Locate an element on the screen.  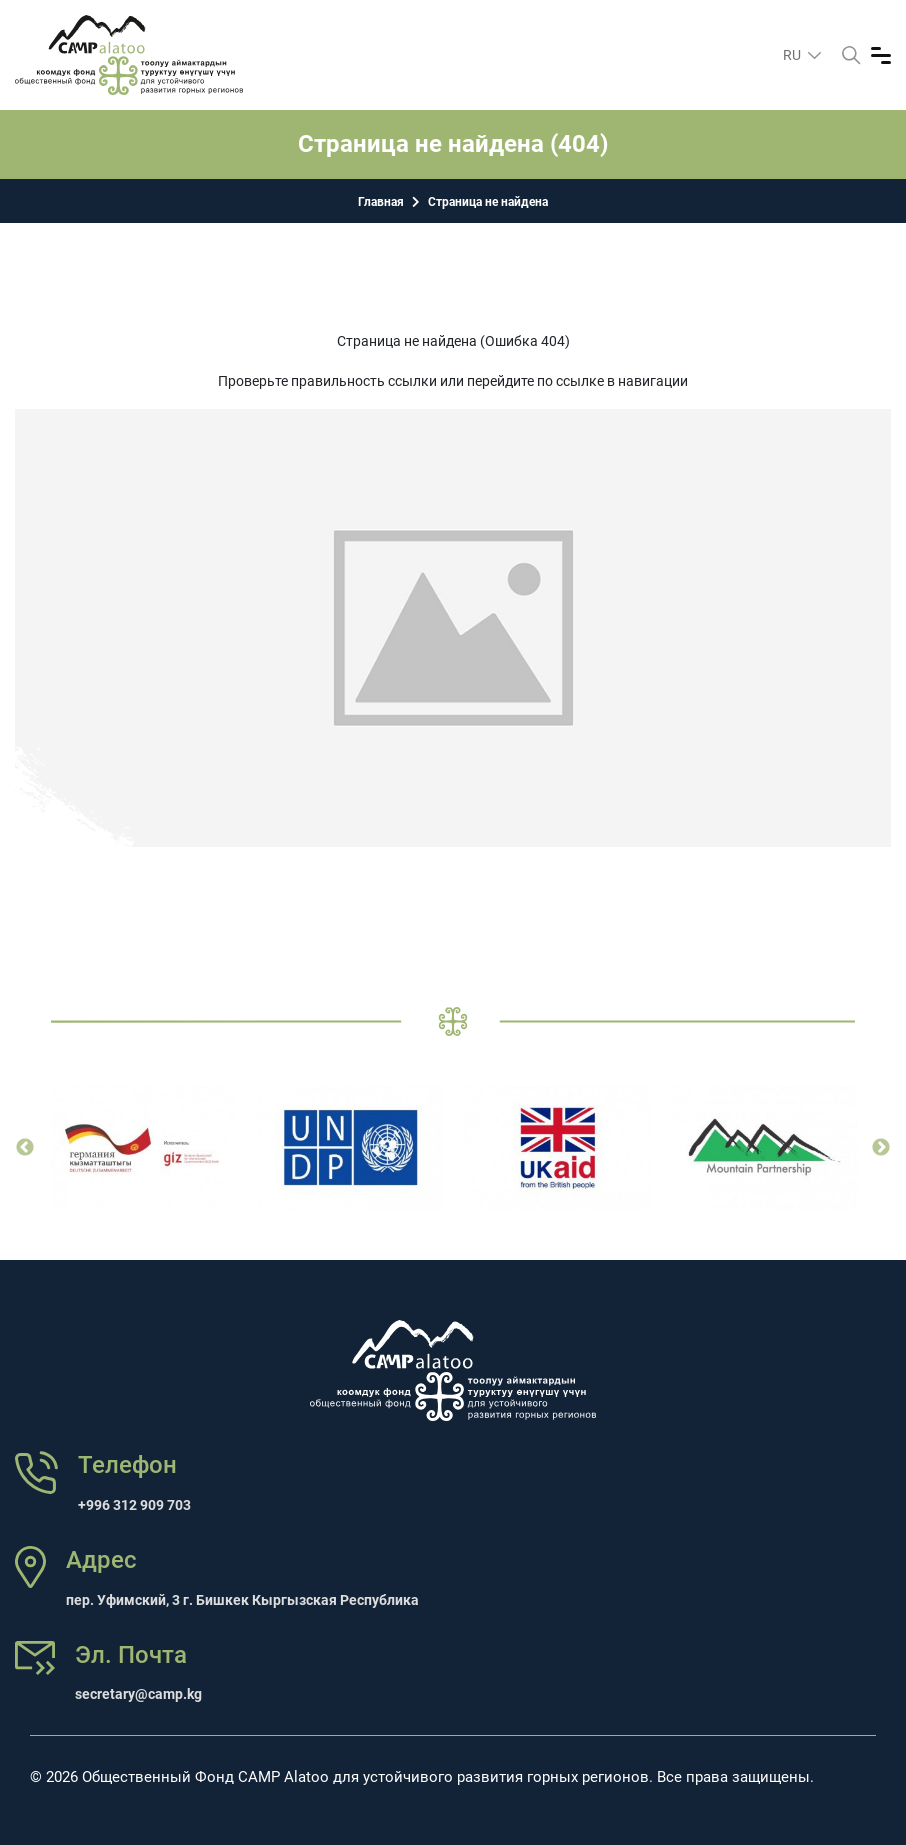
ru is located at coordinates (793, 55).